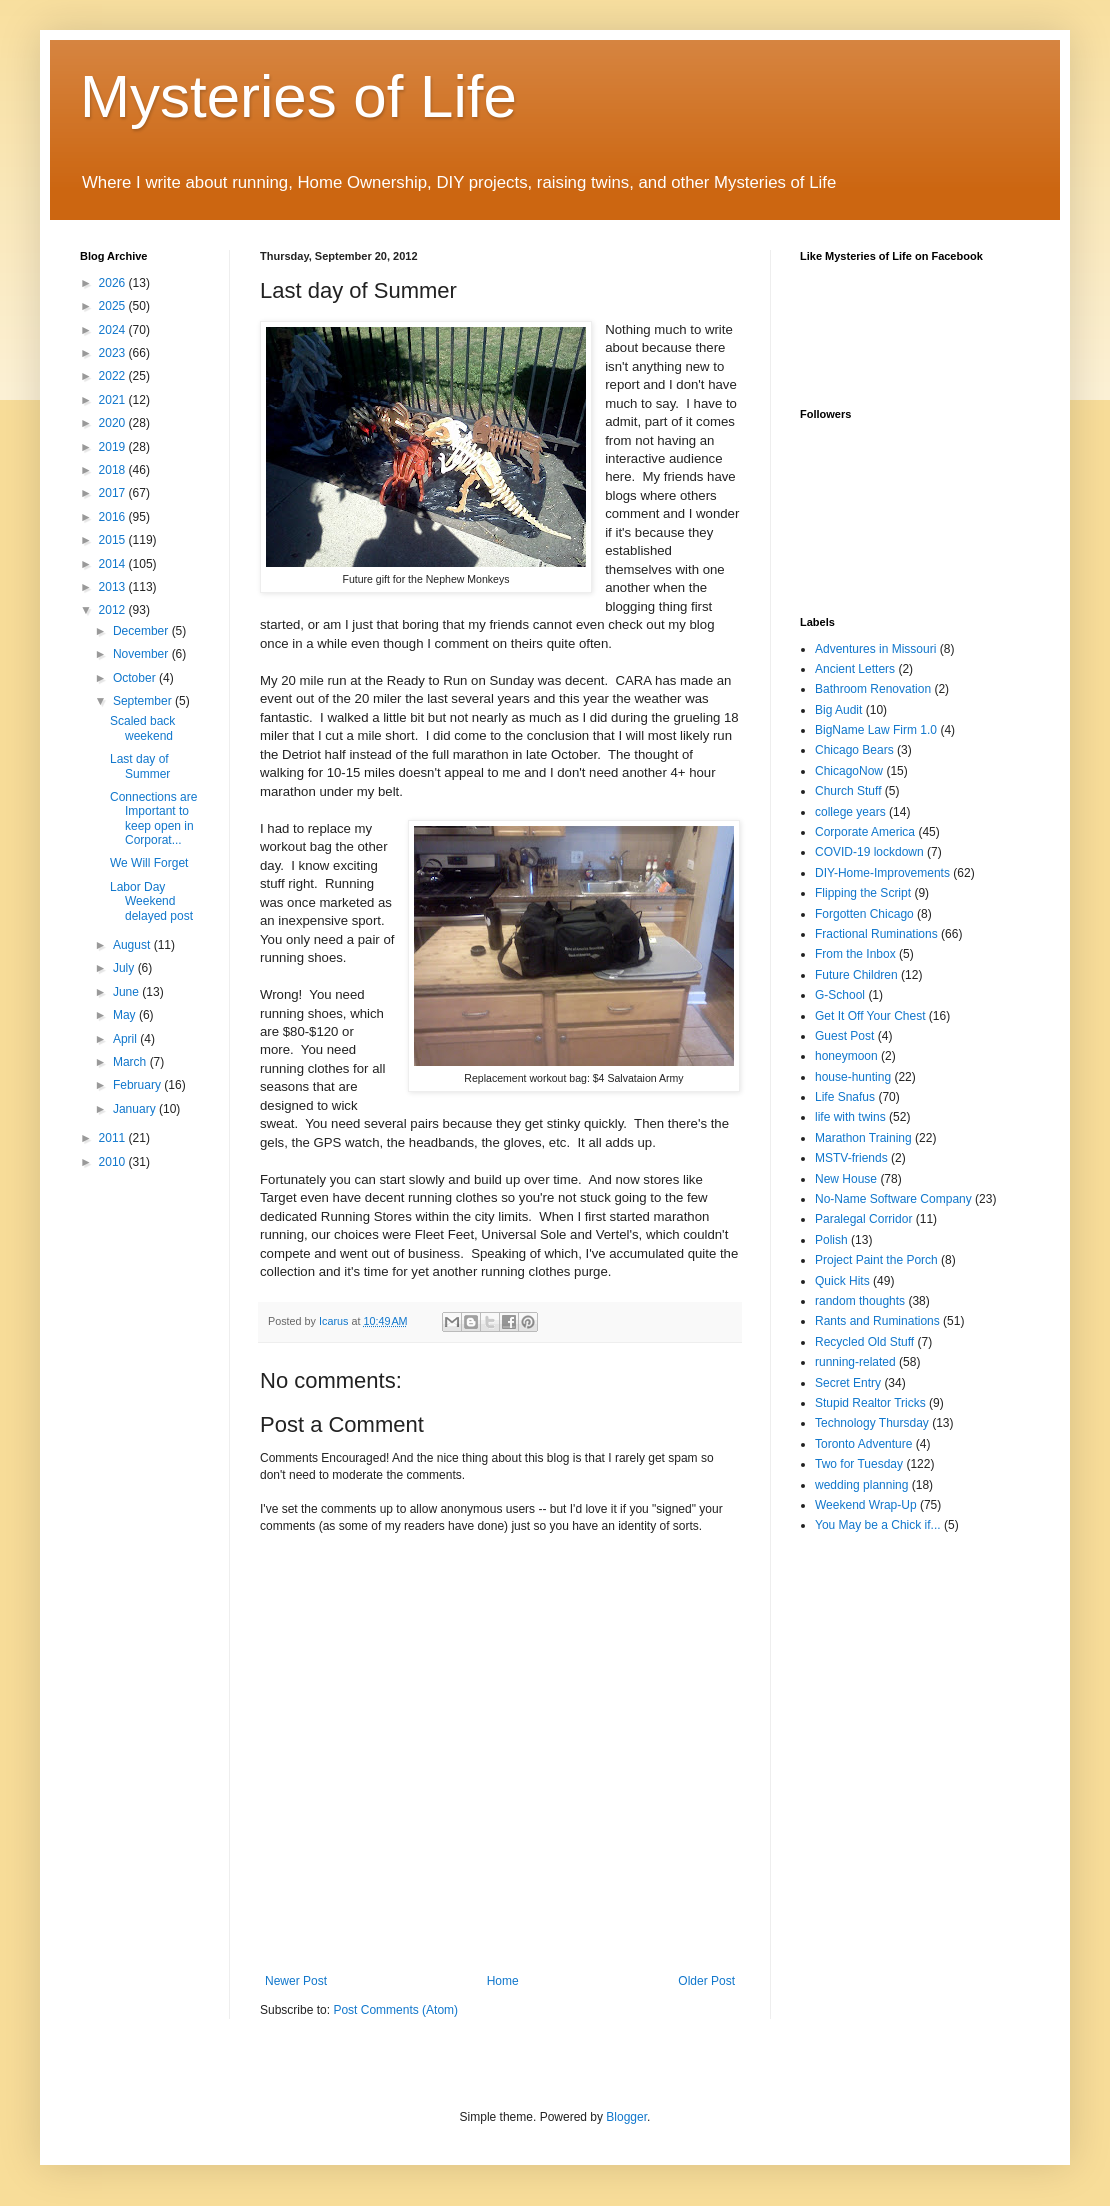  What do you see at coordinates (142, 654) in the screenshot?
I see `November` at bounding box center [142, 654].